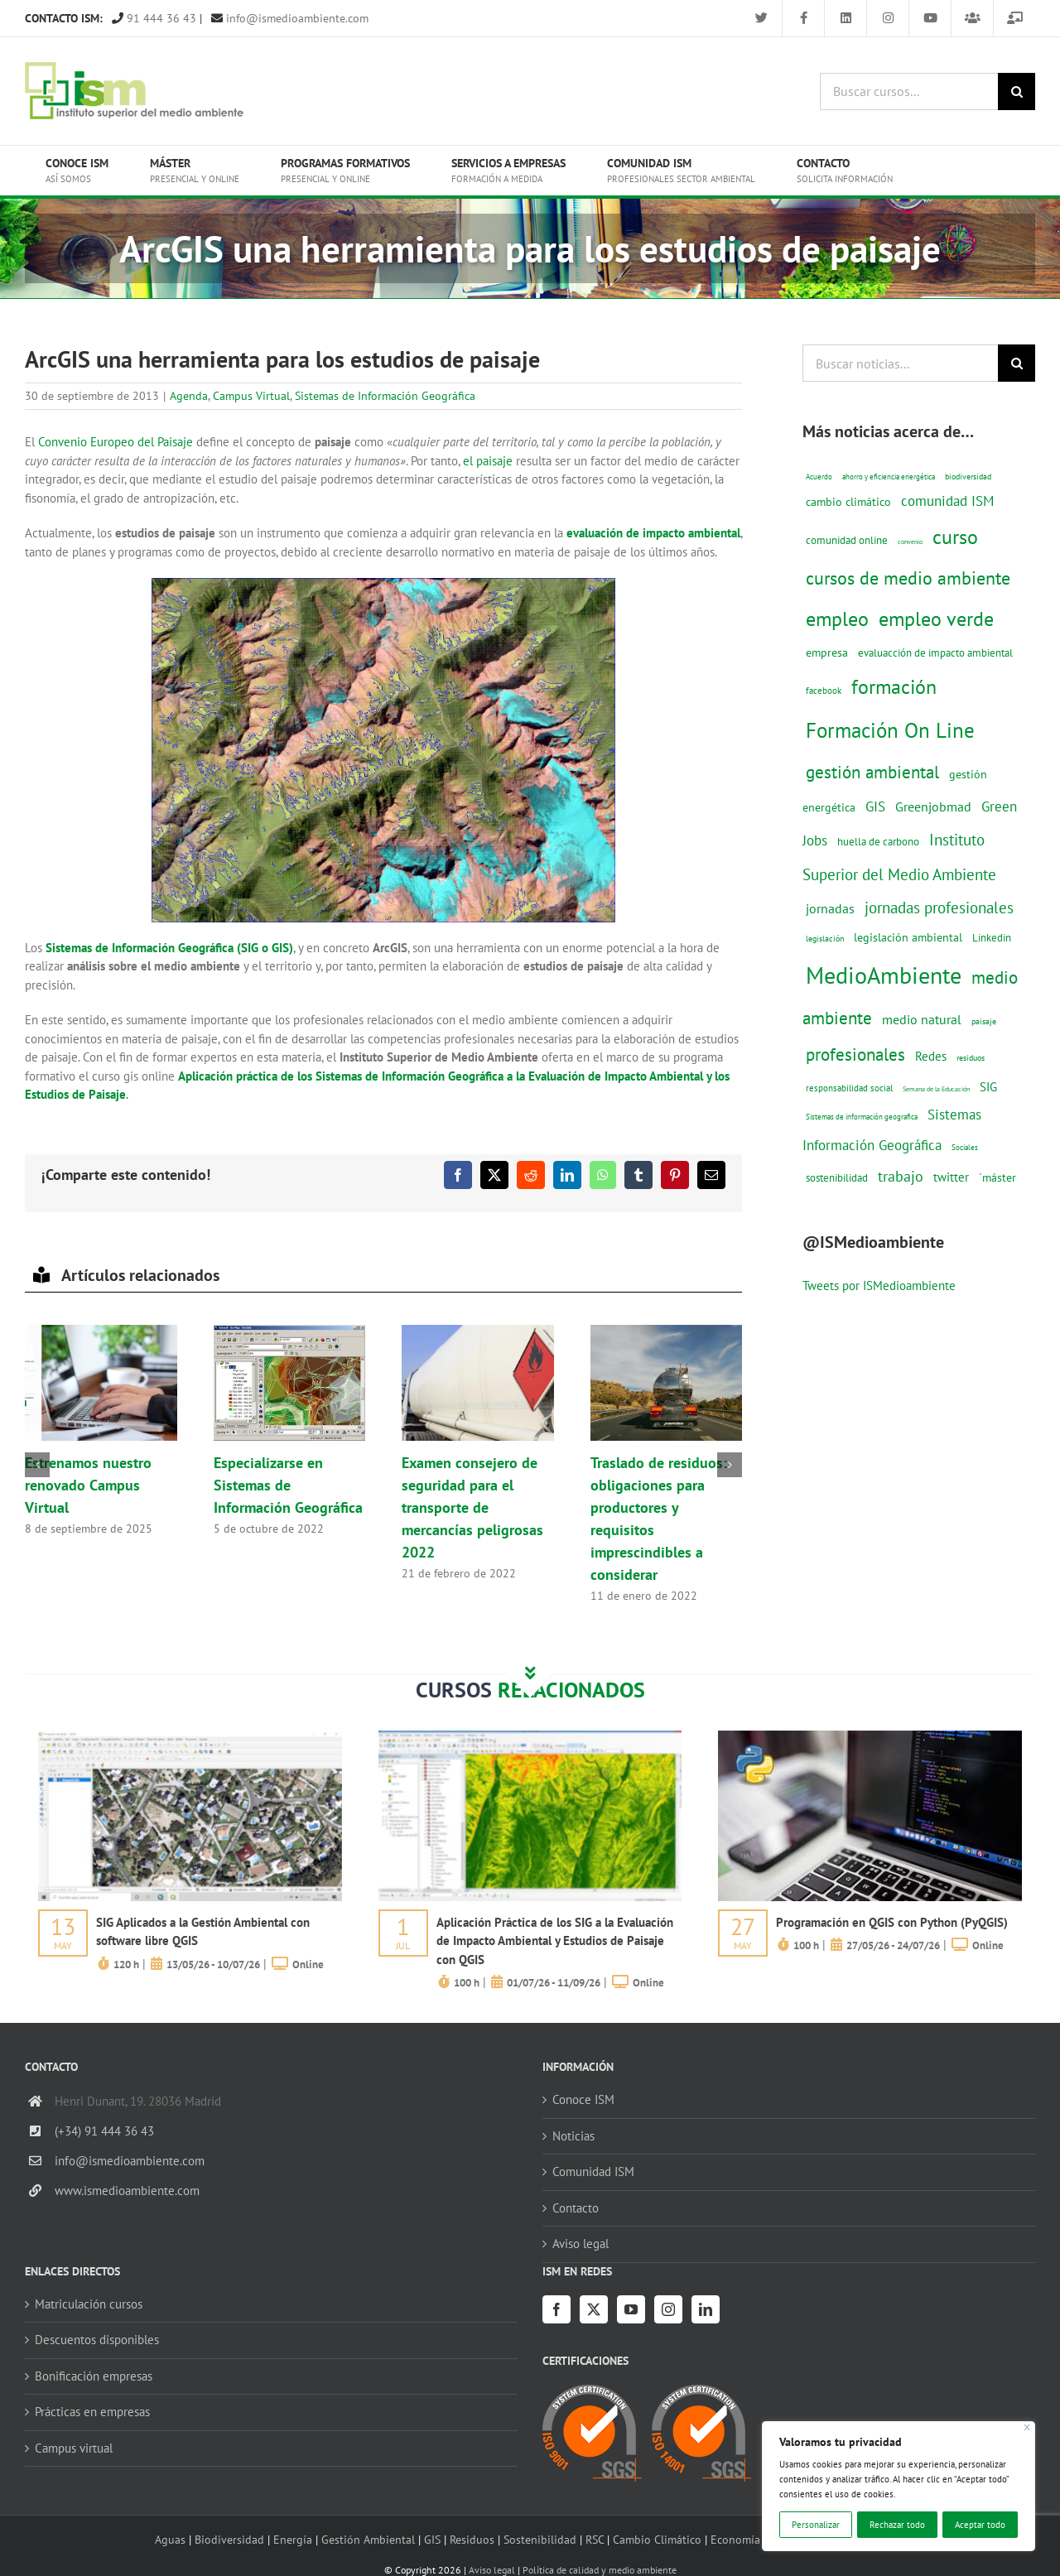 The image size is (1060, 2576). I want to click on Formación On Line [Formación On Line (131 elementos)], so click(890, 730).